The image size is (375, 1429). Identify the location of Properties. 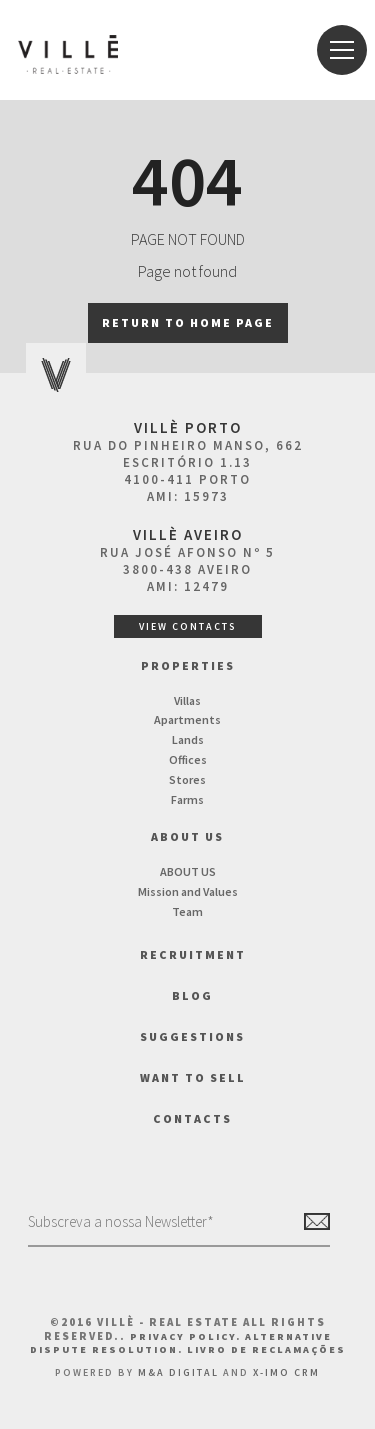
(188, 665).